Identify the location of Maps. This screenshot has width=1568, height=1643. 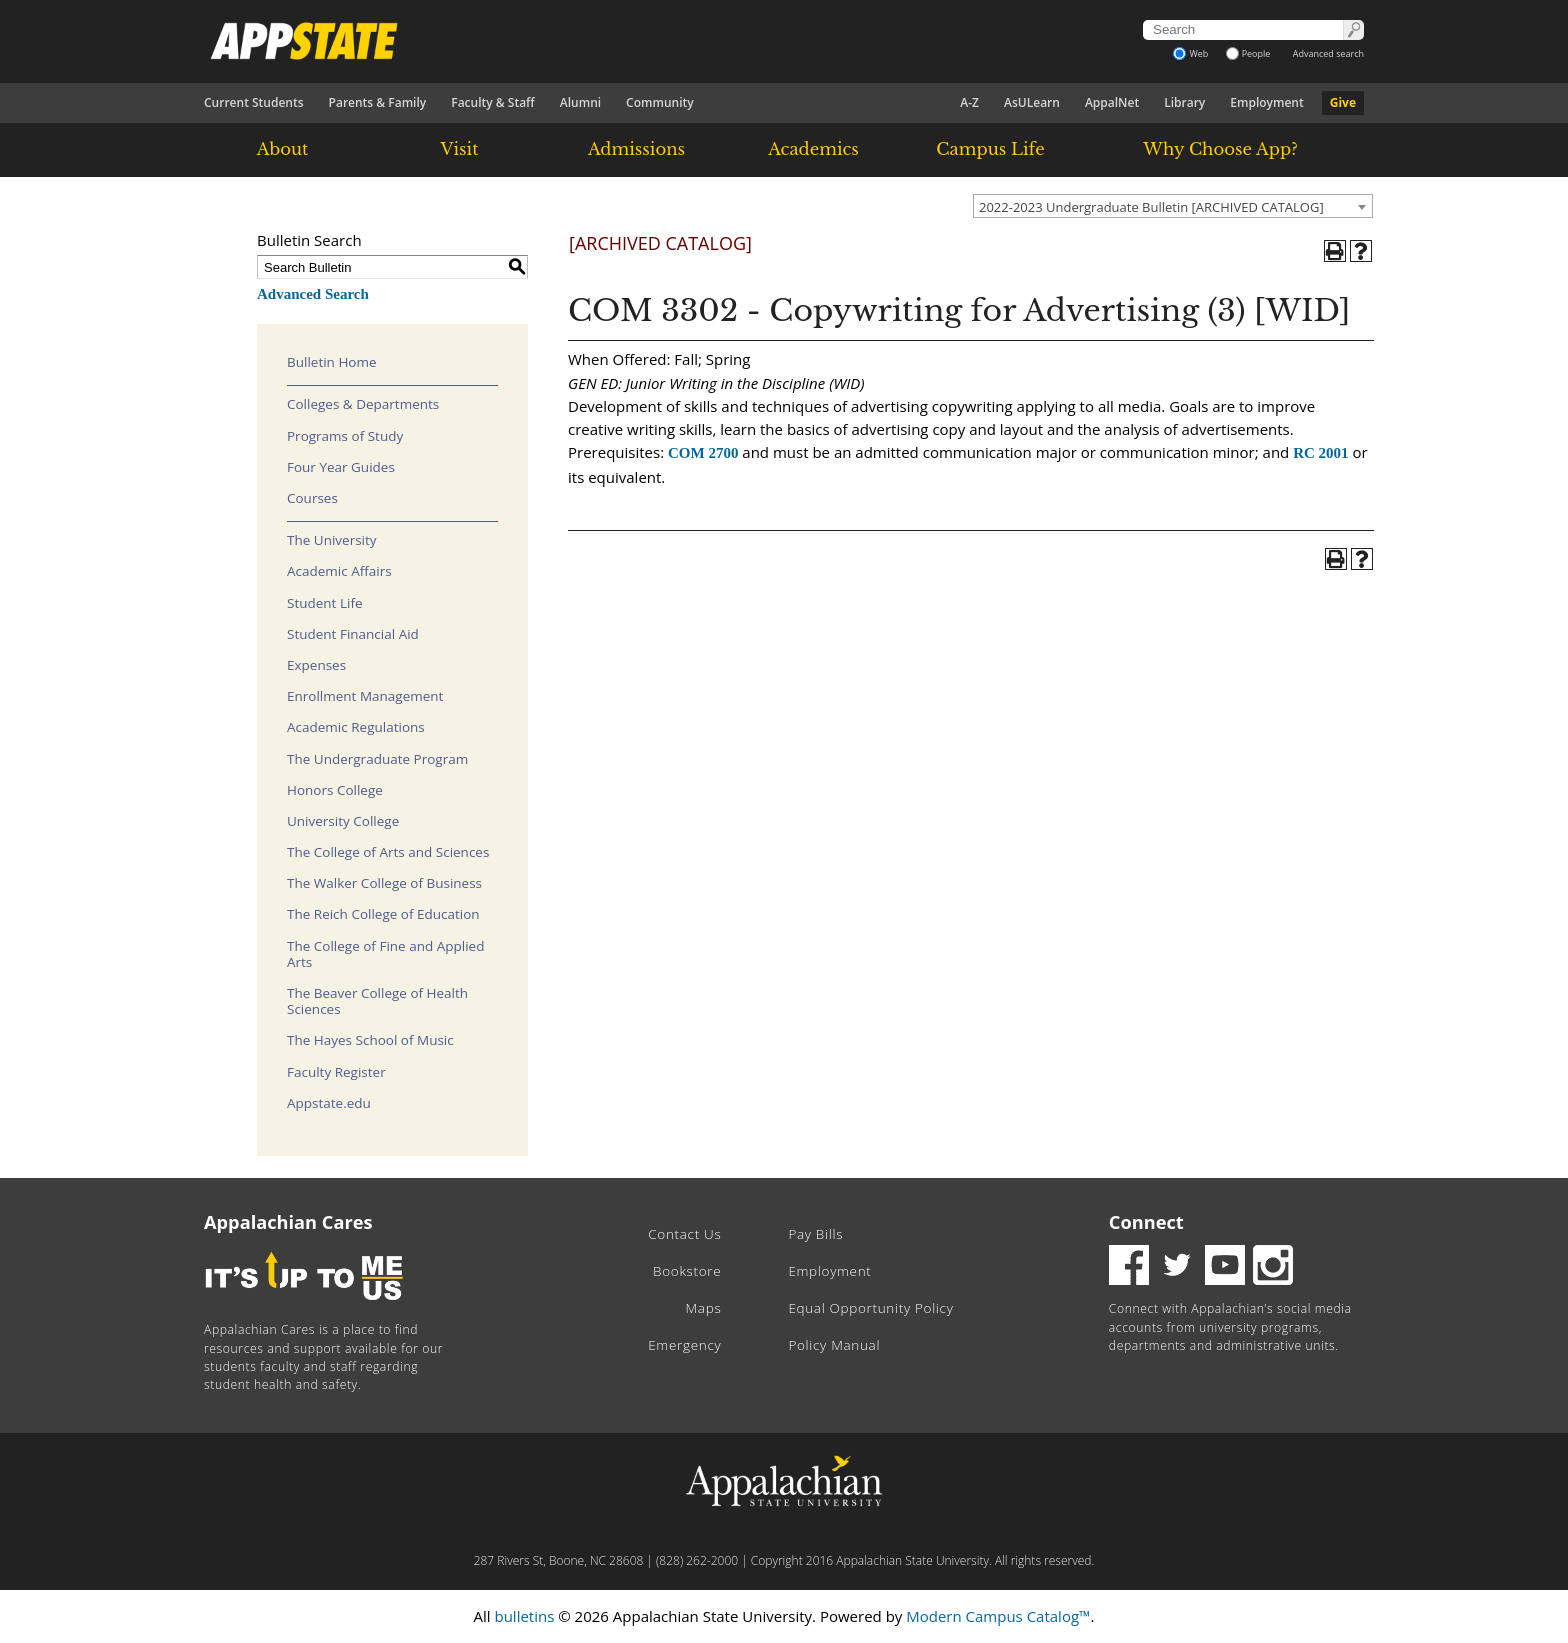
(704, 1308).